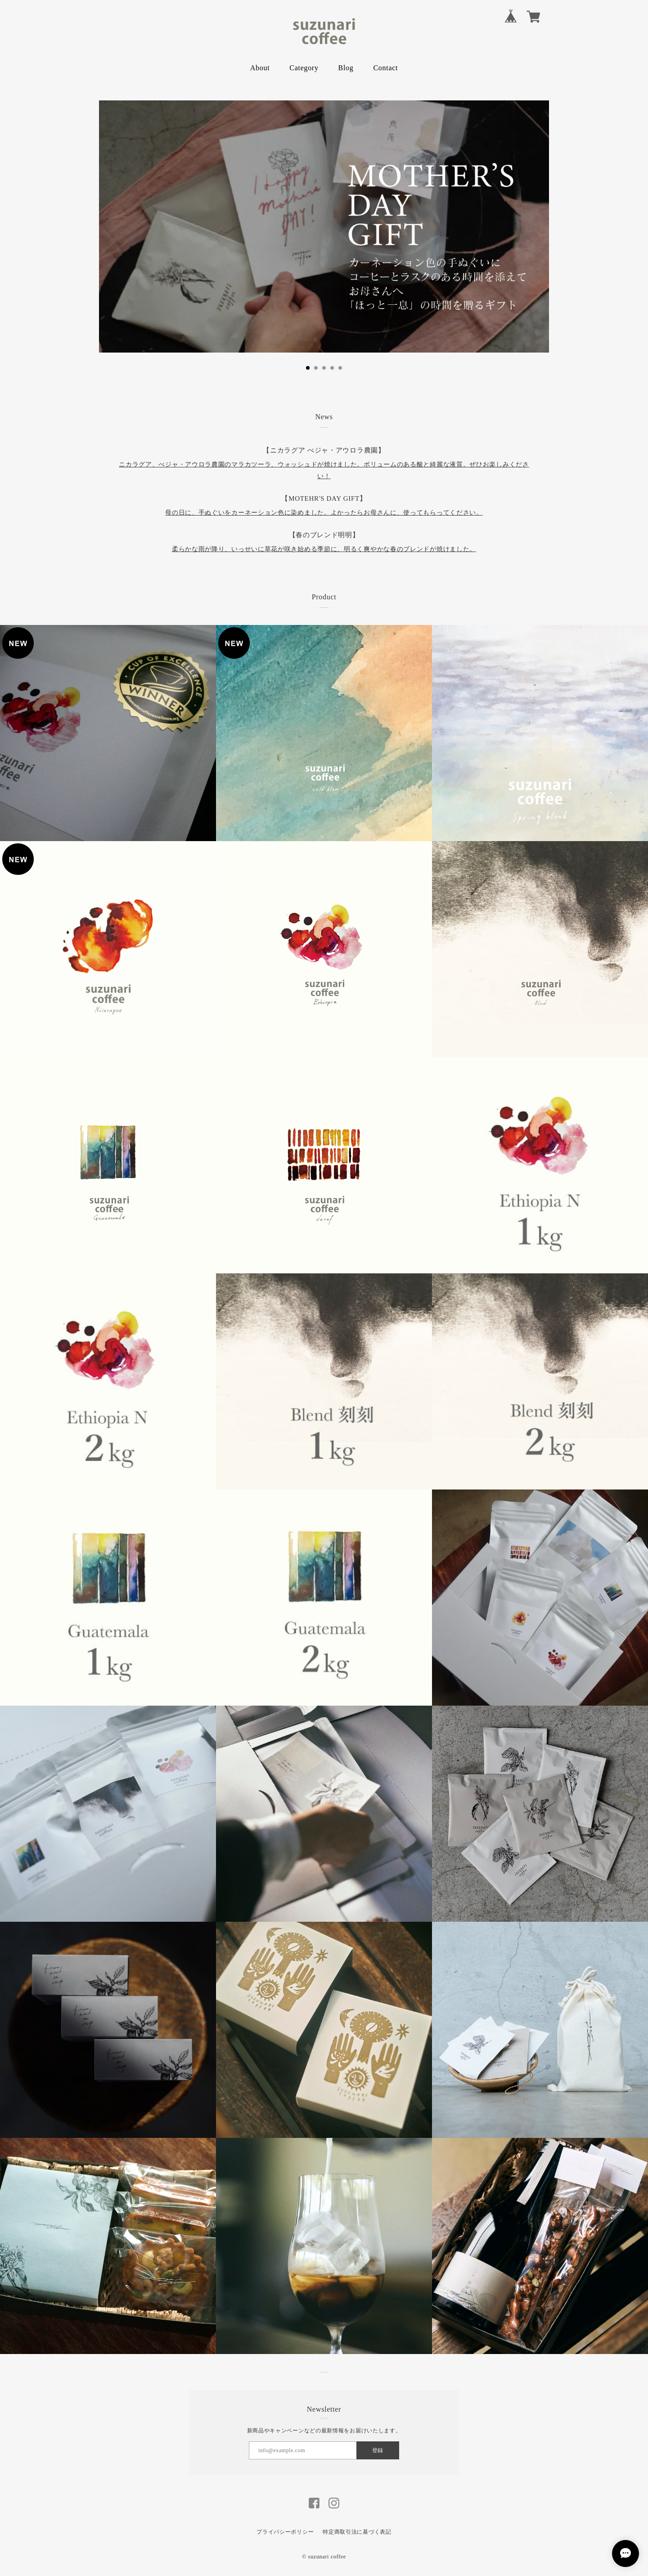 The width and height of the screenshot is (648, 2576). I want to click on プライバシーポリシー, so click(285, 2532).